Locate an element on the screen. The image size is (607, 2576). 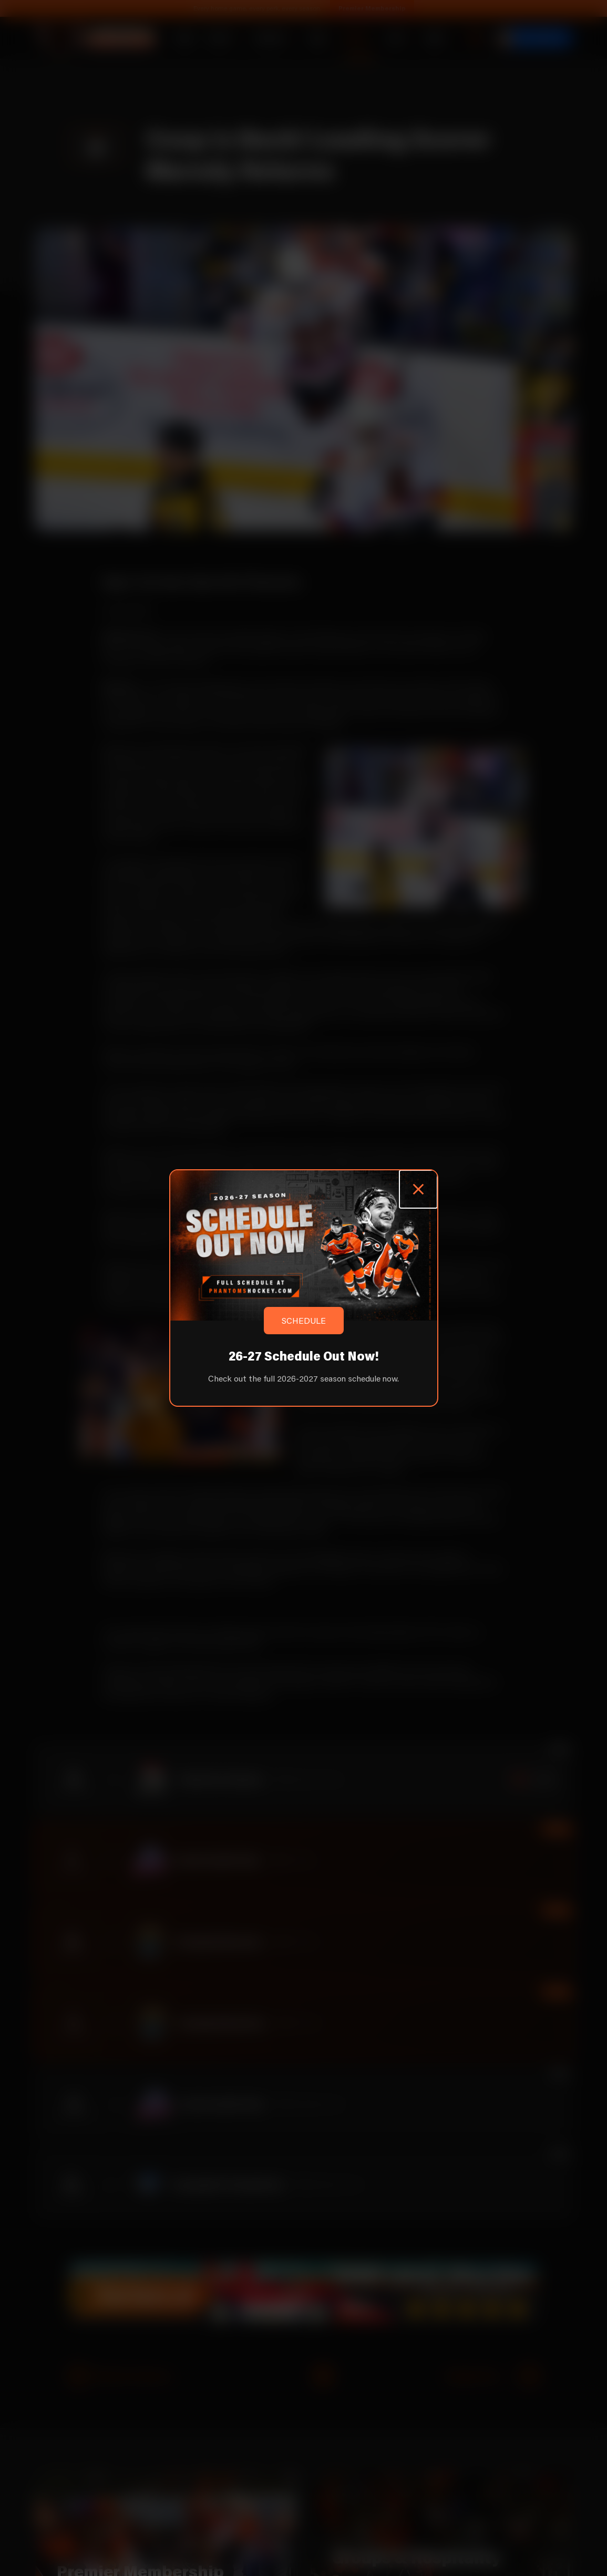
[Close popup] is located at coordinates (418, 1189).